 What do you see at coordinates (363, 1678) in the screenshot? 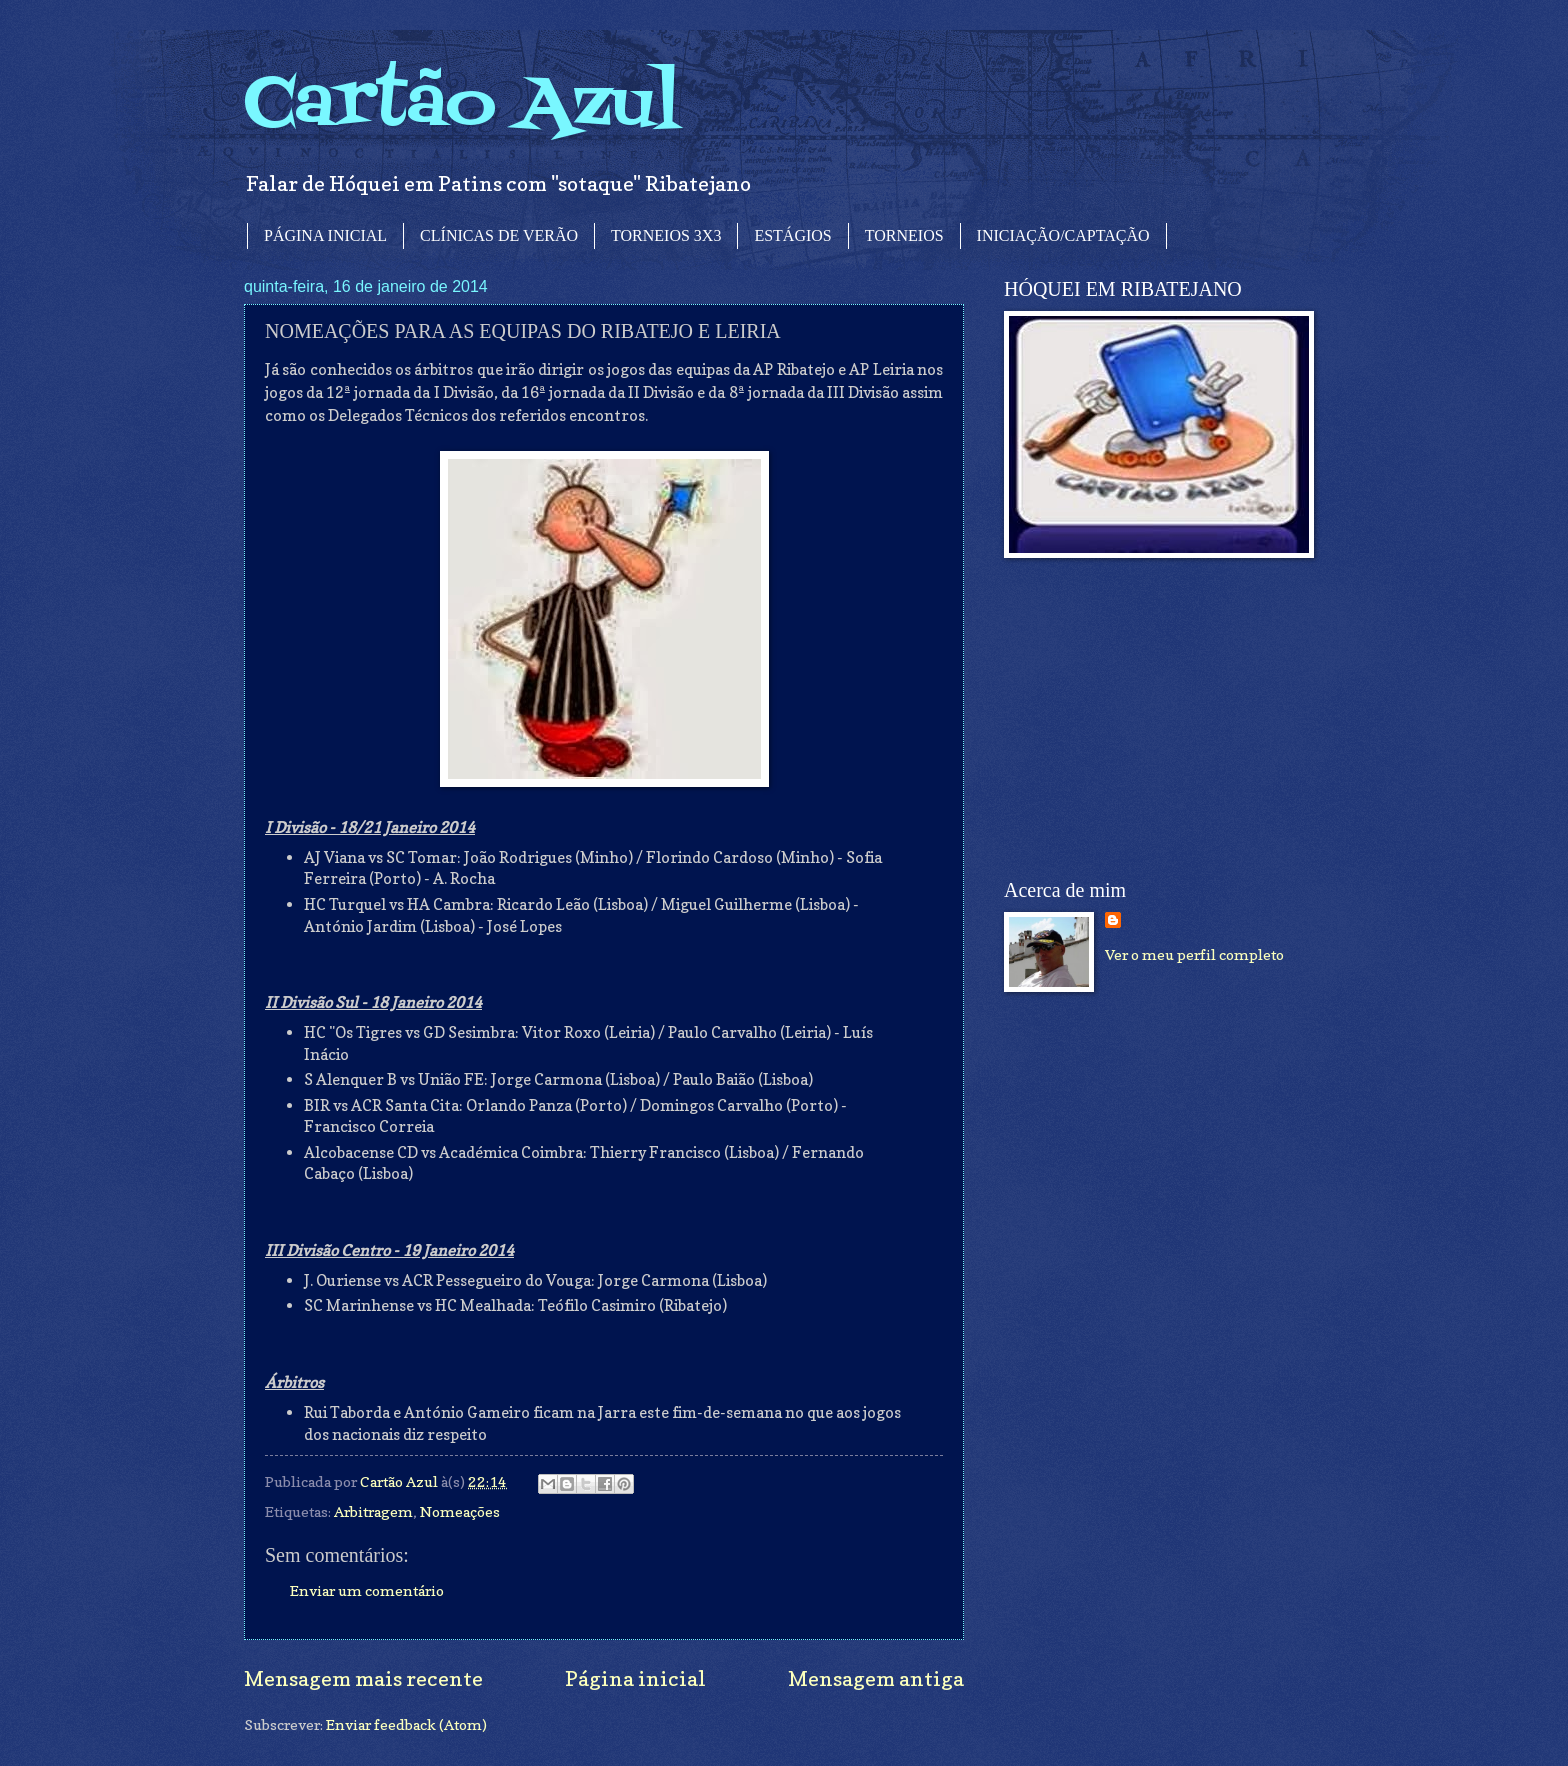
I see `Mensagem mais recente` at bounding box center [363, 1678].